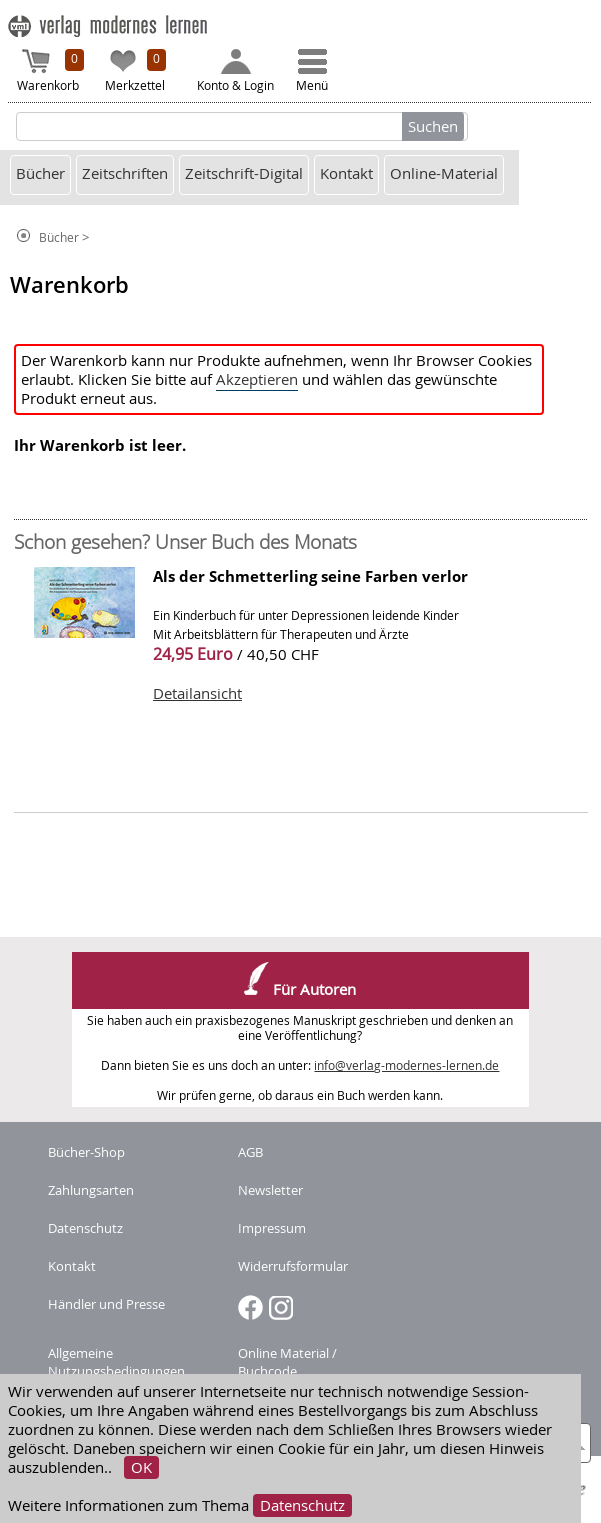 This screenshot has height=1523, width=601. I want to click on Menü, so click(312, 71).